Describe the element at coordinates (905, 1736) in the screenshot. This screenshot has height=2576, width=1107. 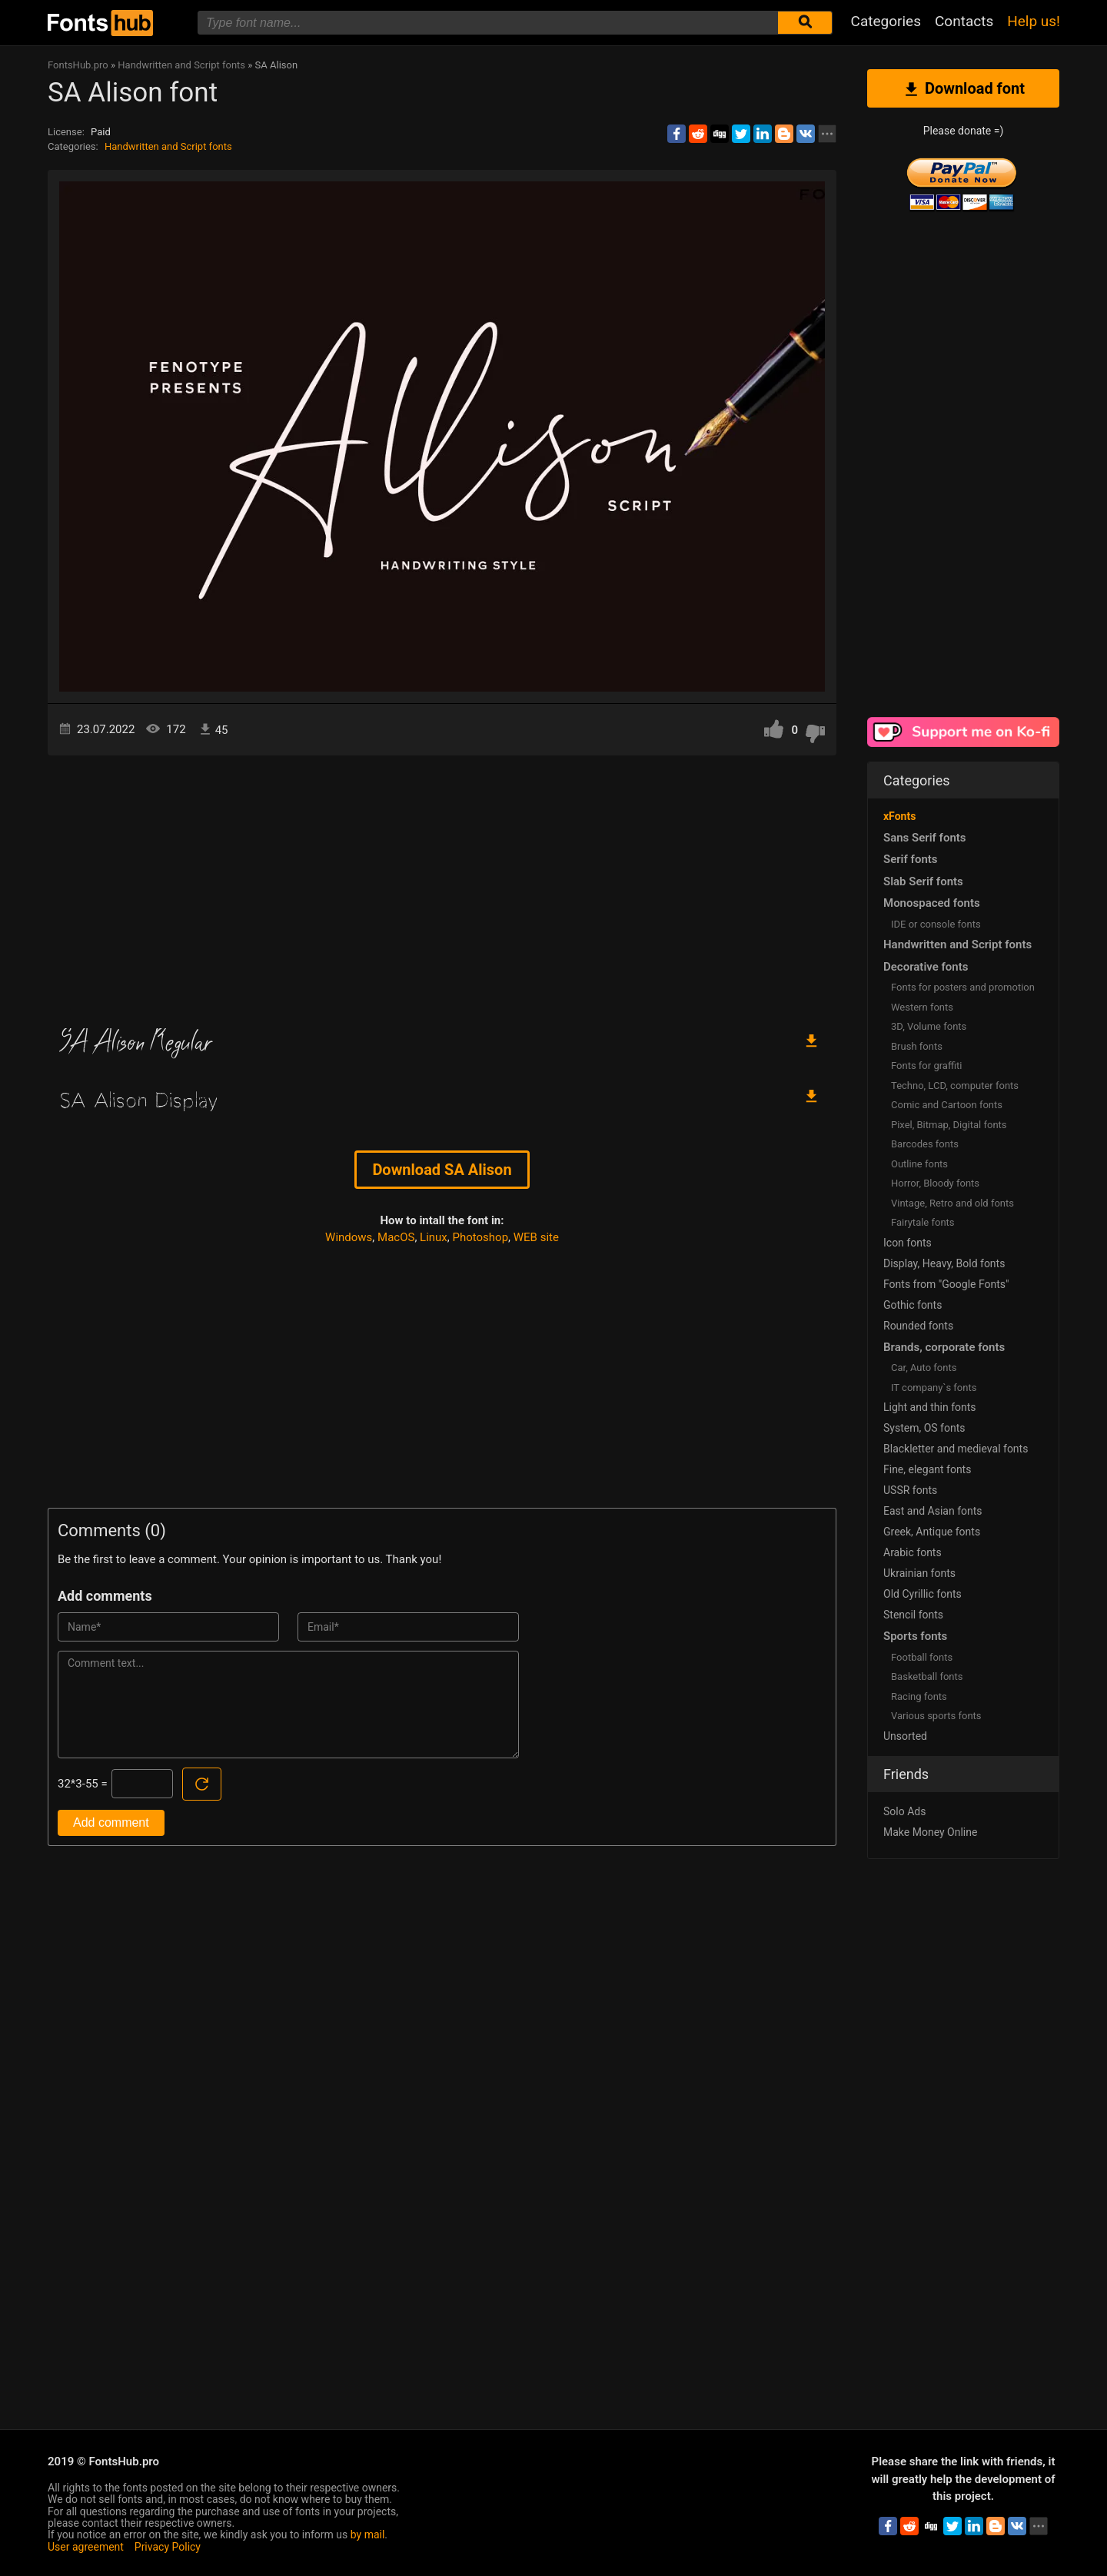
I see `Unsorted` at that location.